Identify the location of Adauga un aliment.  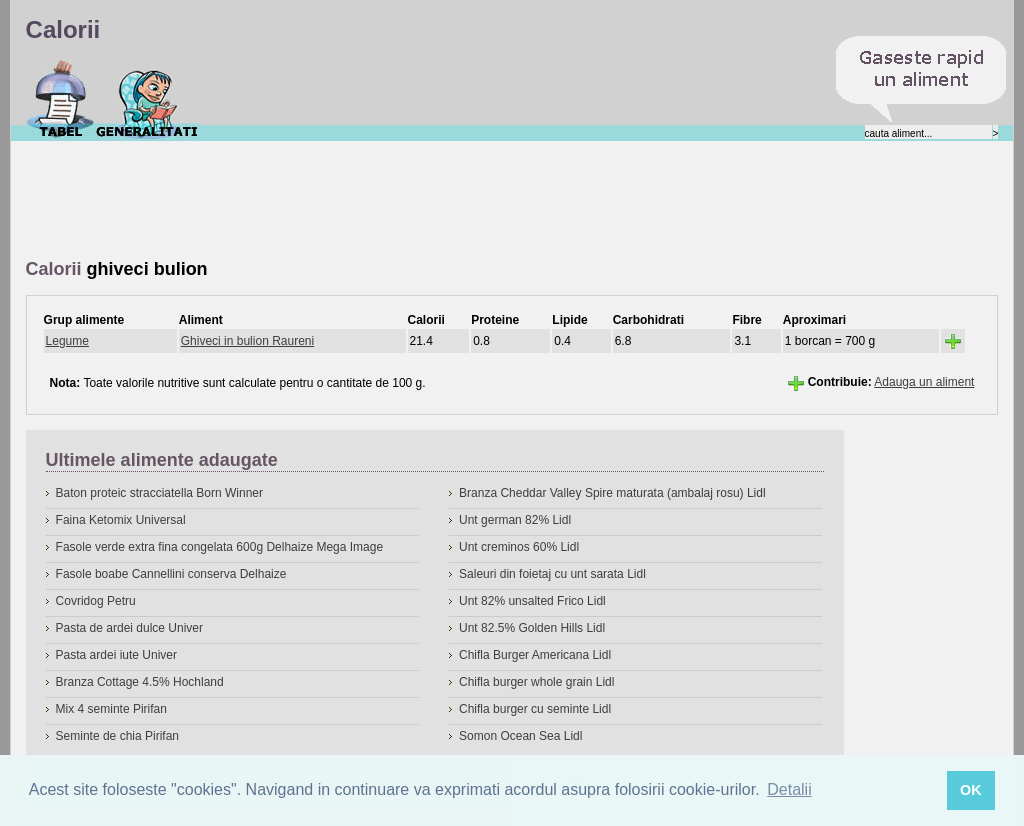
(924, 382).